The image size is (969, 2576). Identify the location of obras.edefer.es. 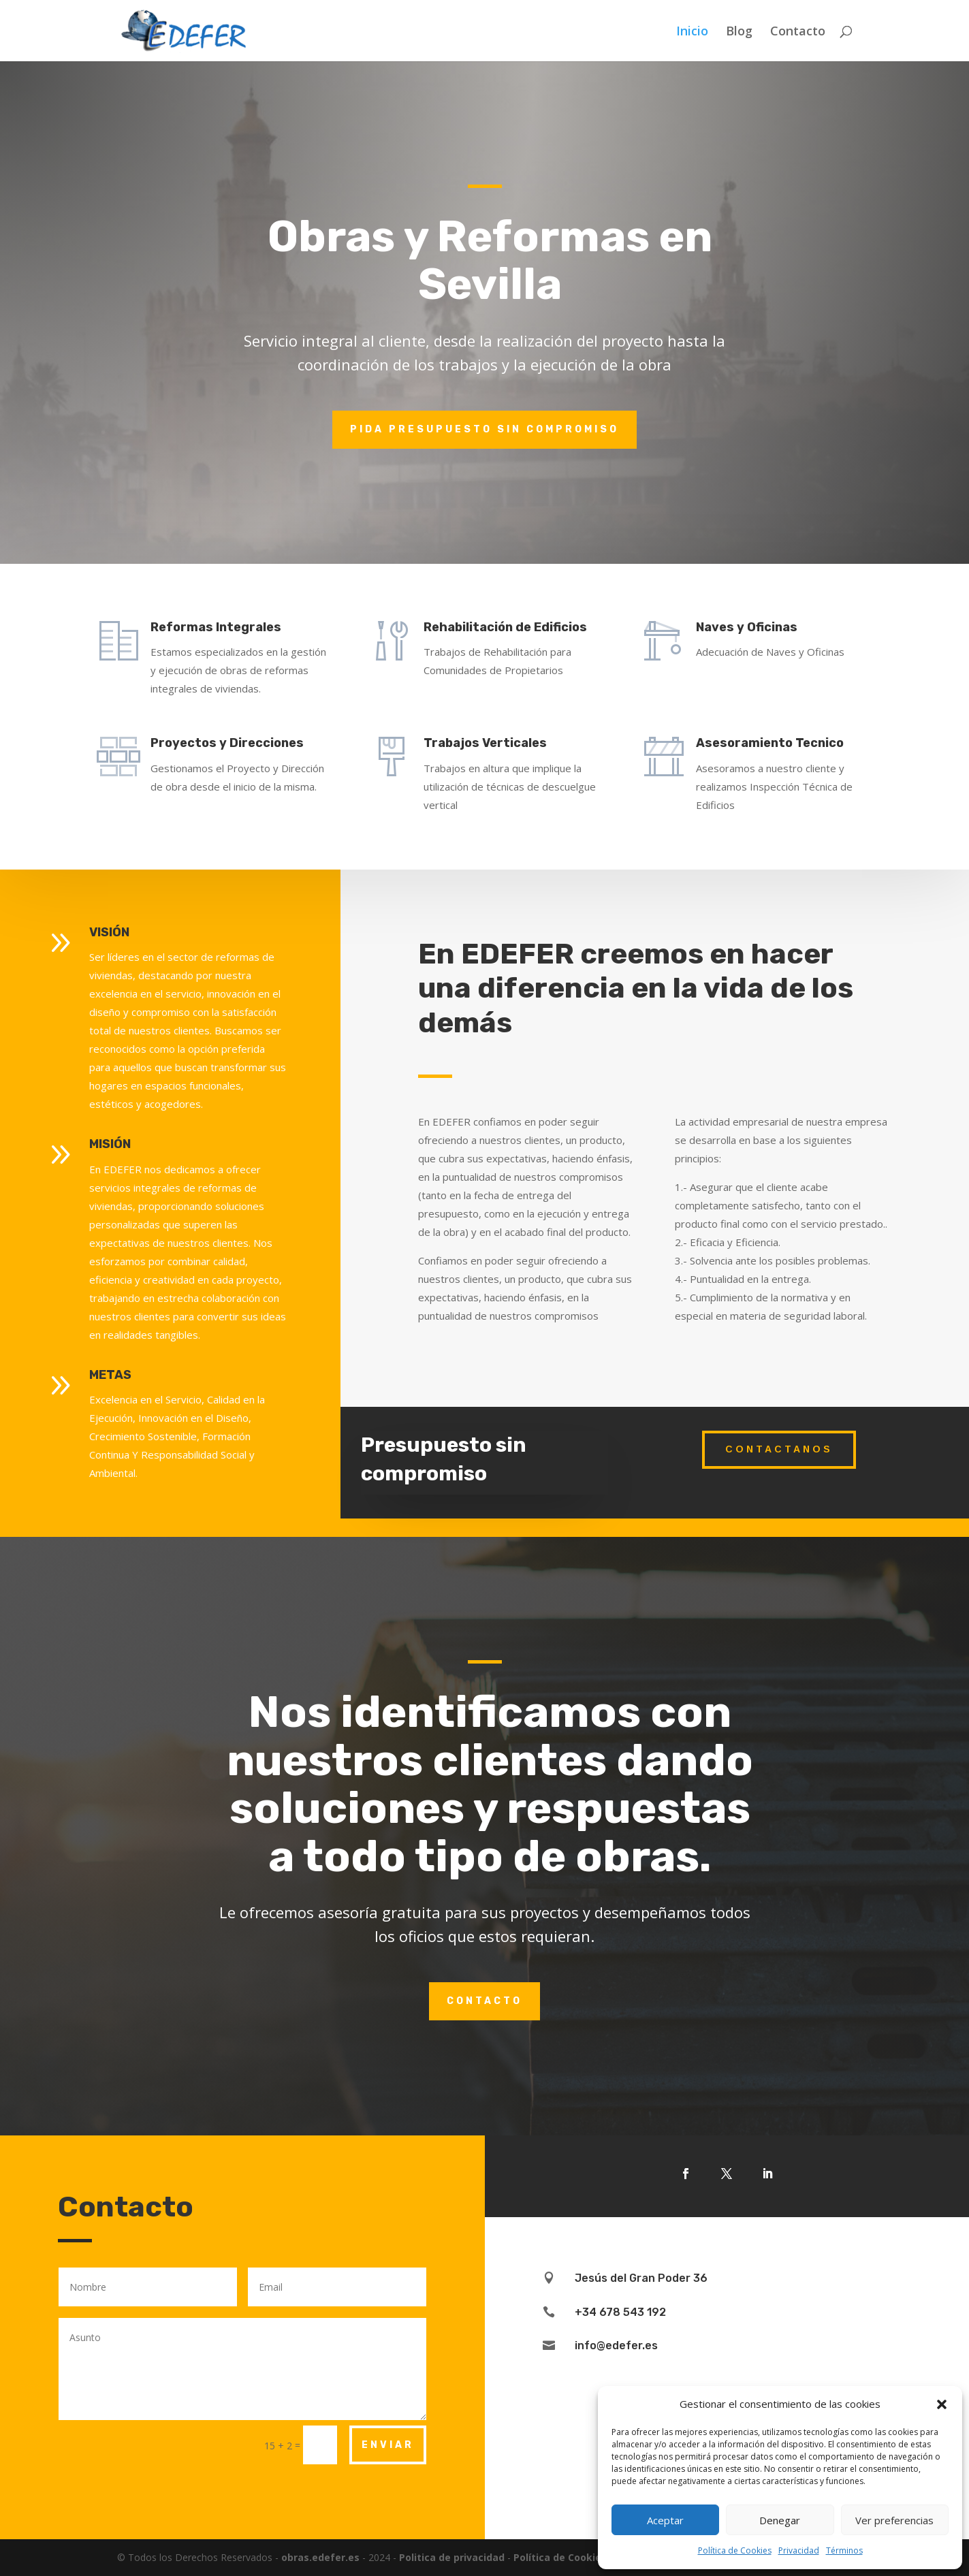
(320, 2557).